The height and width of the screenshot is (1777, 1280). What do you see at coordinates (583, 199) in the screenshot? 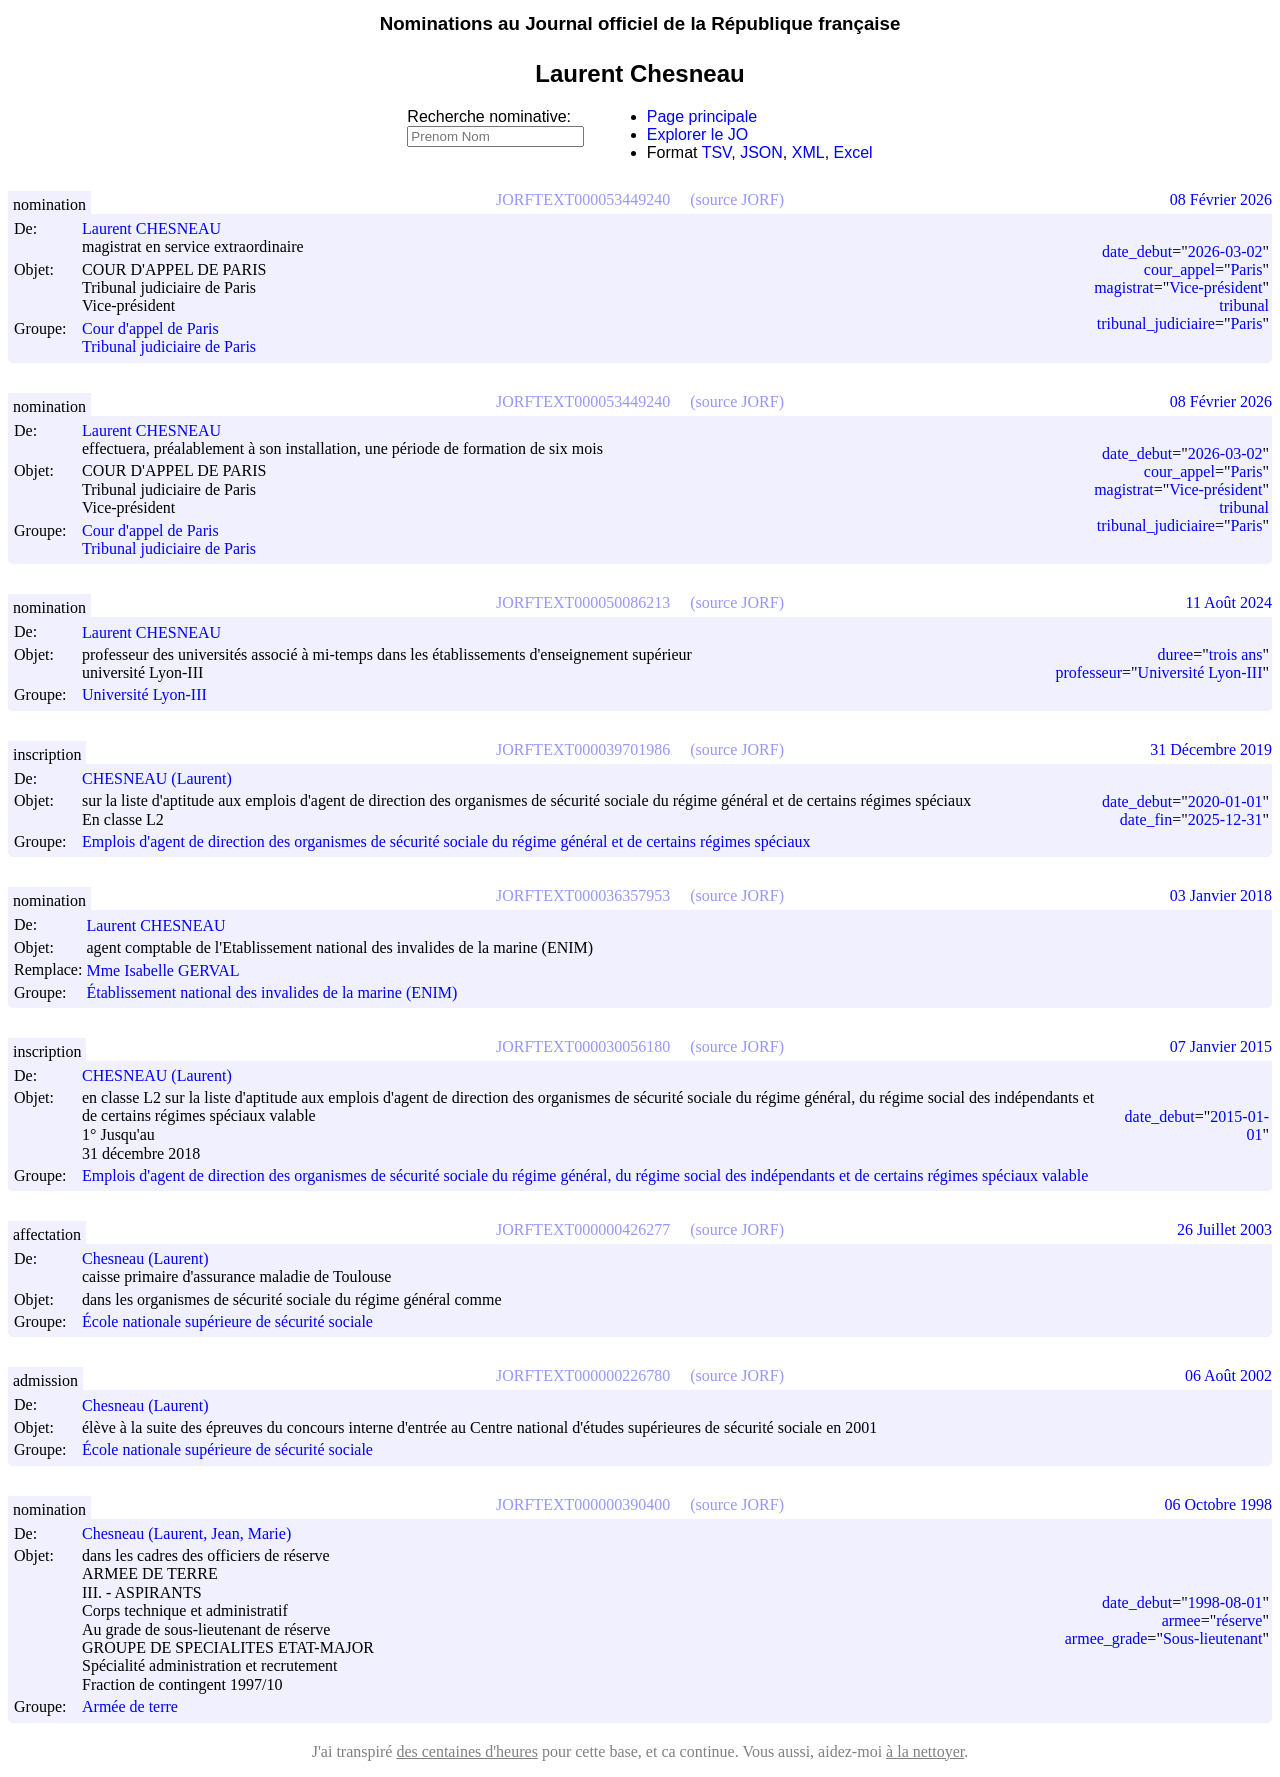
I see `JORFTEXT000053449240` at bounding box center [583, 199].